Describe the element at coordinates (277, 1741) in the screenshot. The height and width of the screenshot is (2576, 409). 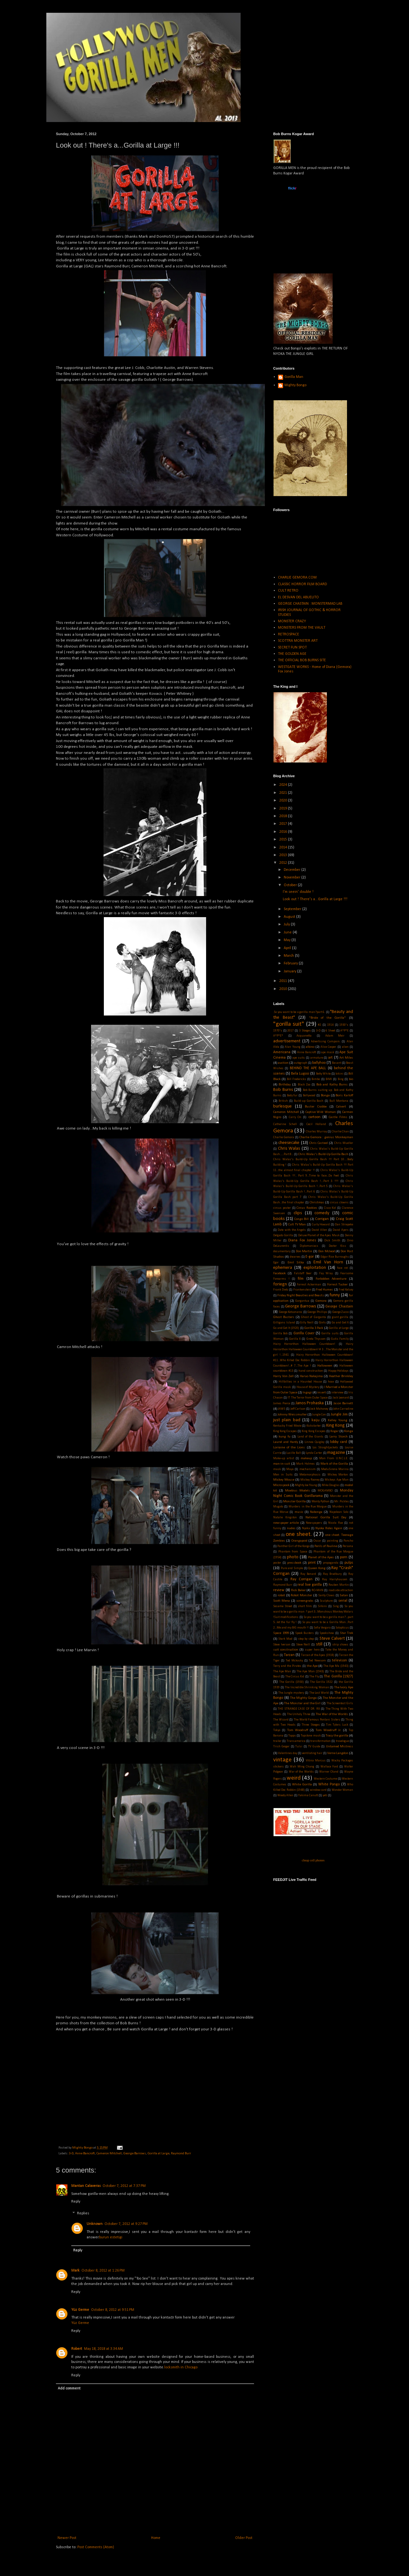
I see `trailer` at that location.